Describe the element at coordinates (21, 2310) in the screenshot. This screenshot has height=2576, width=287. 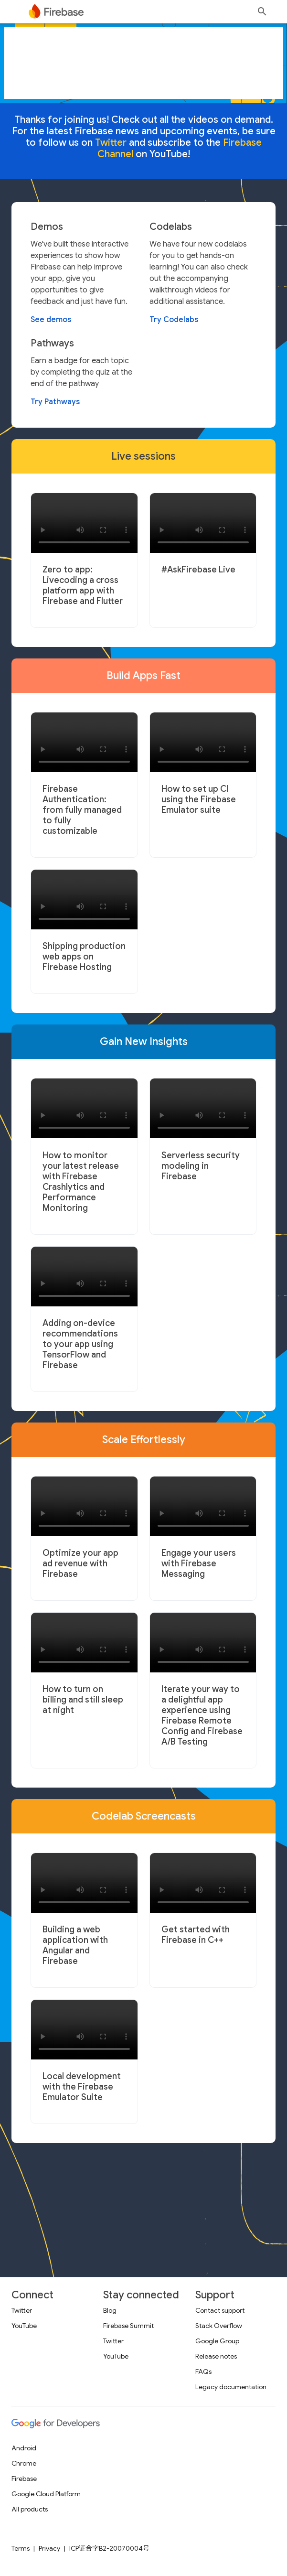
I see `Twitter` at that location.